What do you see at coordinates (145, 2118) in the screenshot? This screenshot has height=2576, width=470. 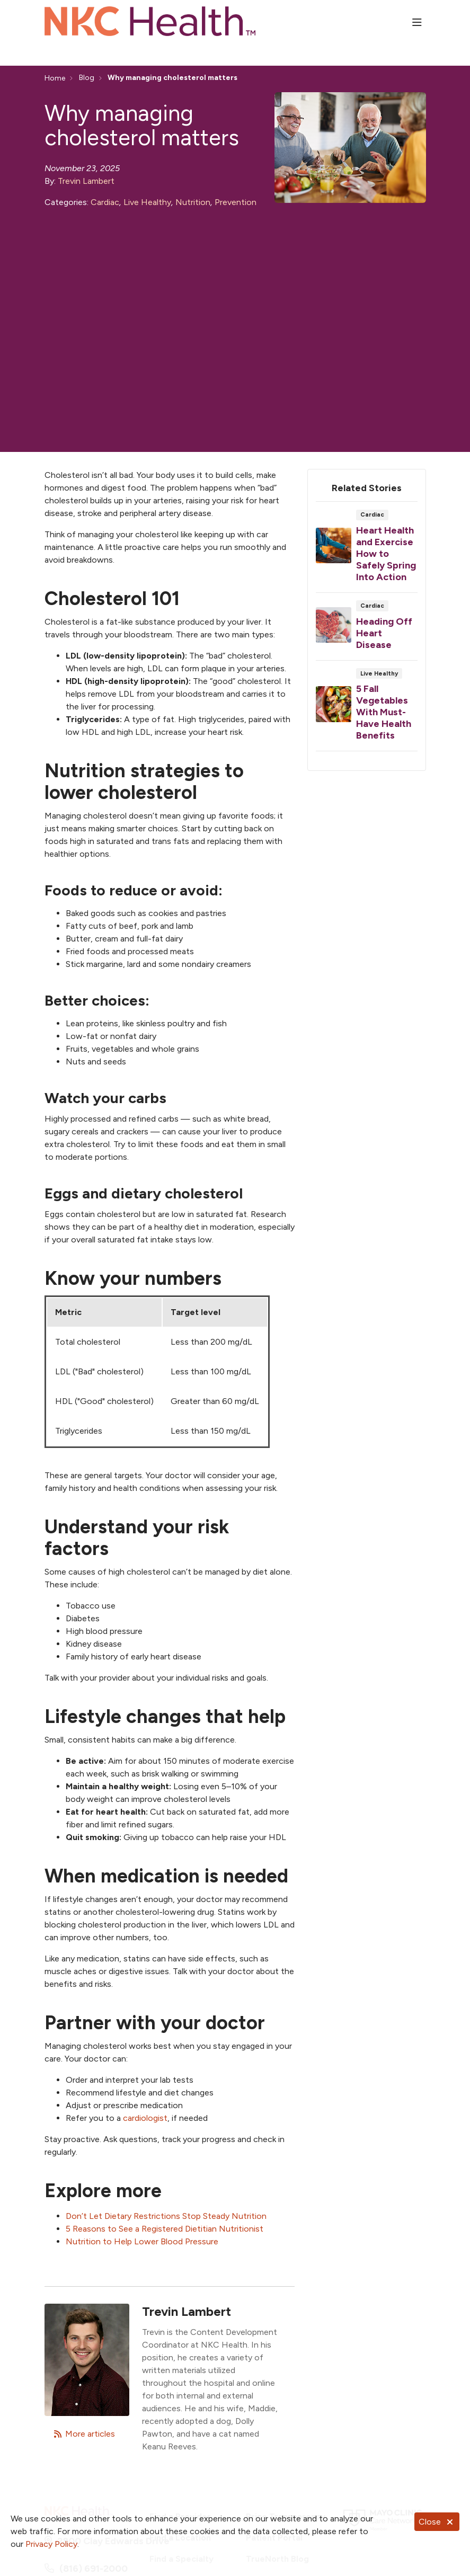 I see `cardiologist` at bounding box center [145, 2118].